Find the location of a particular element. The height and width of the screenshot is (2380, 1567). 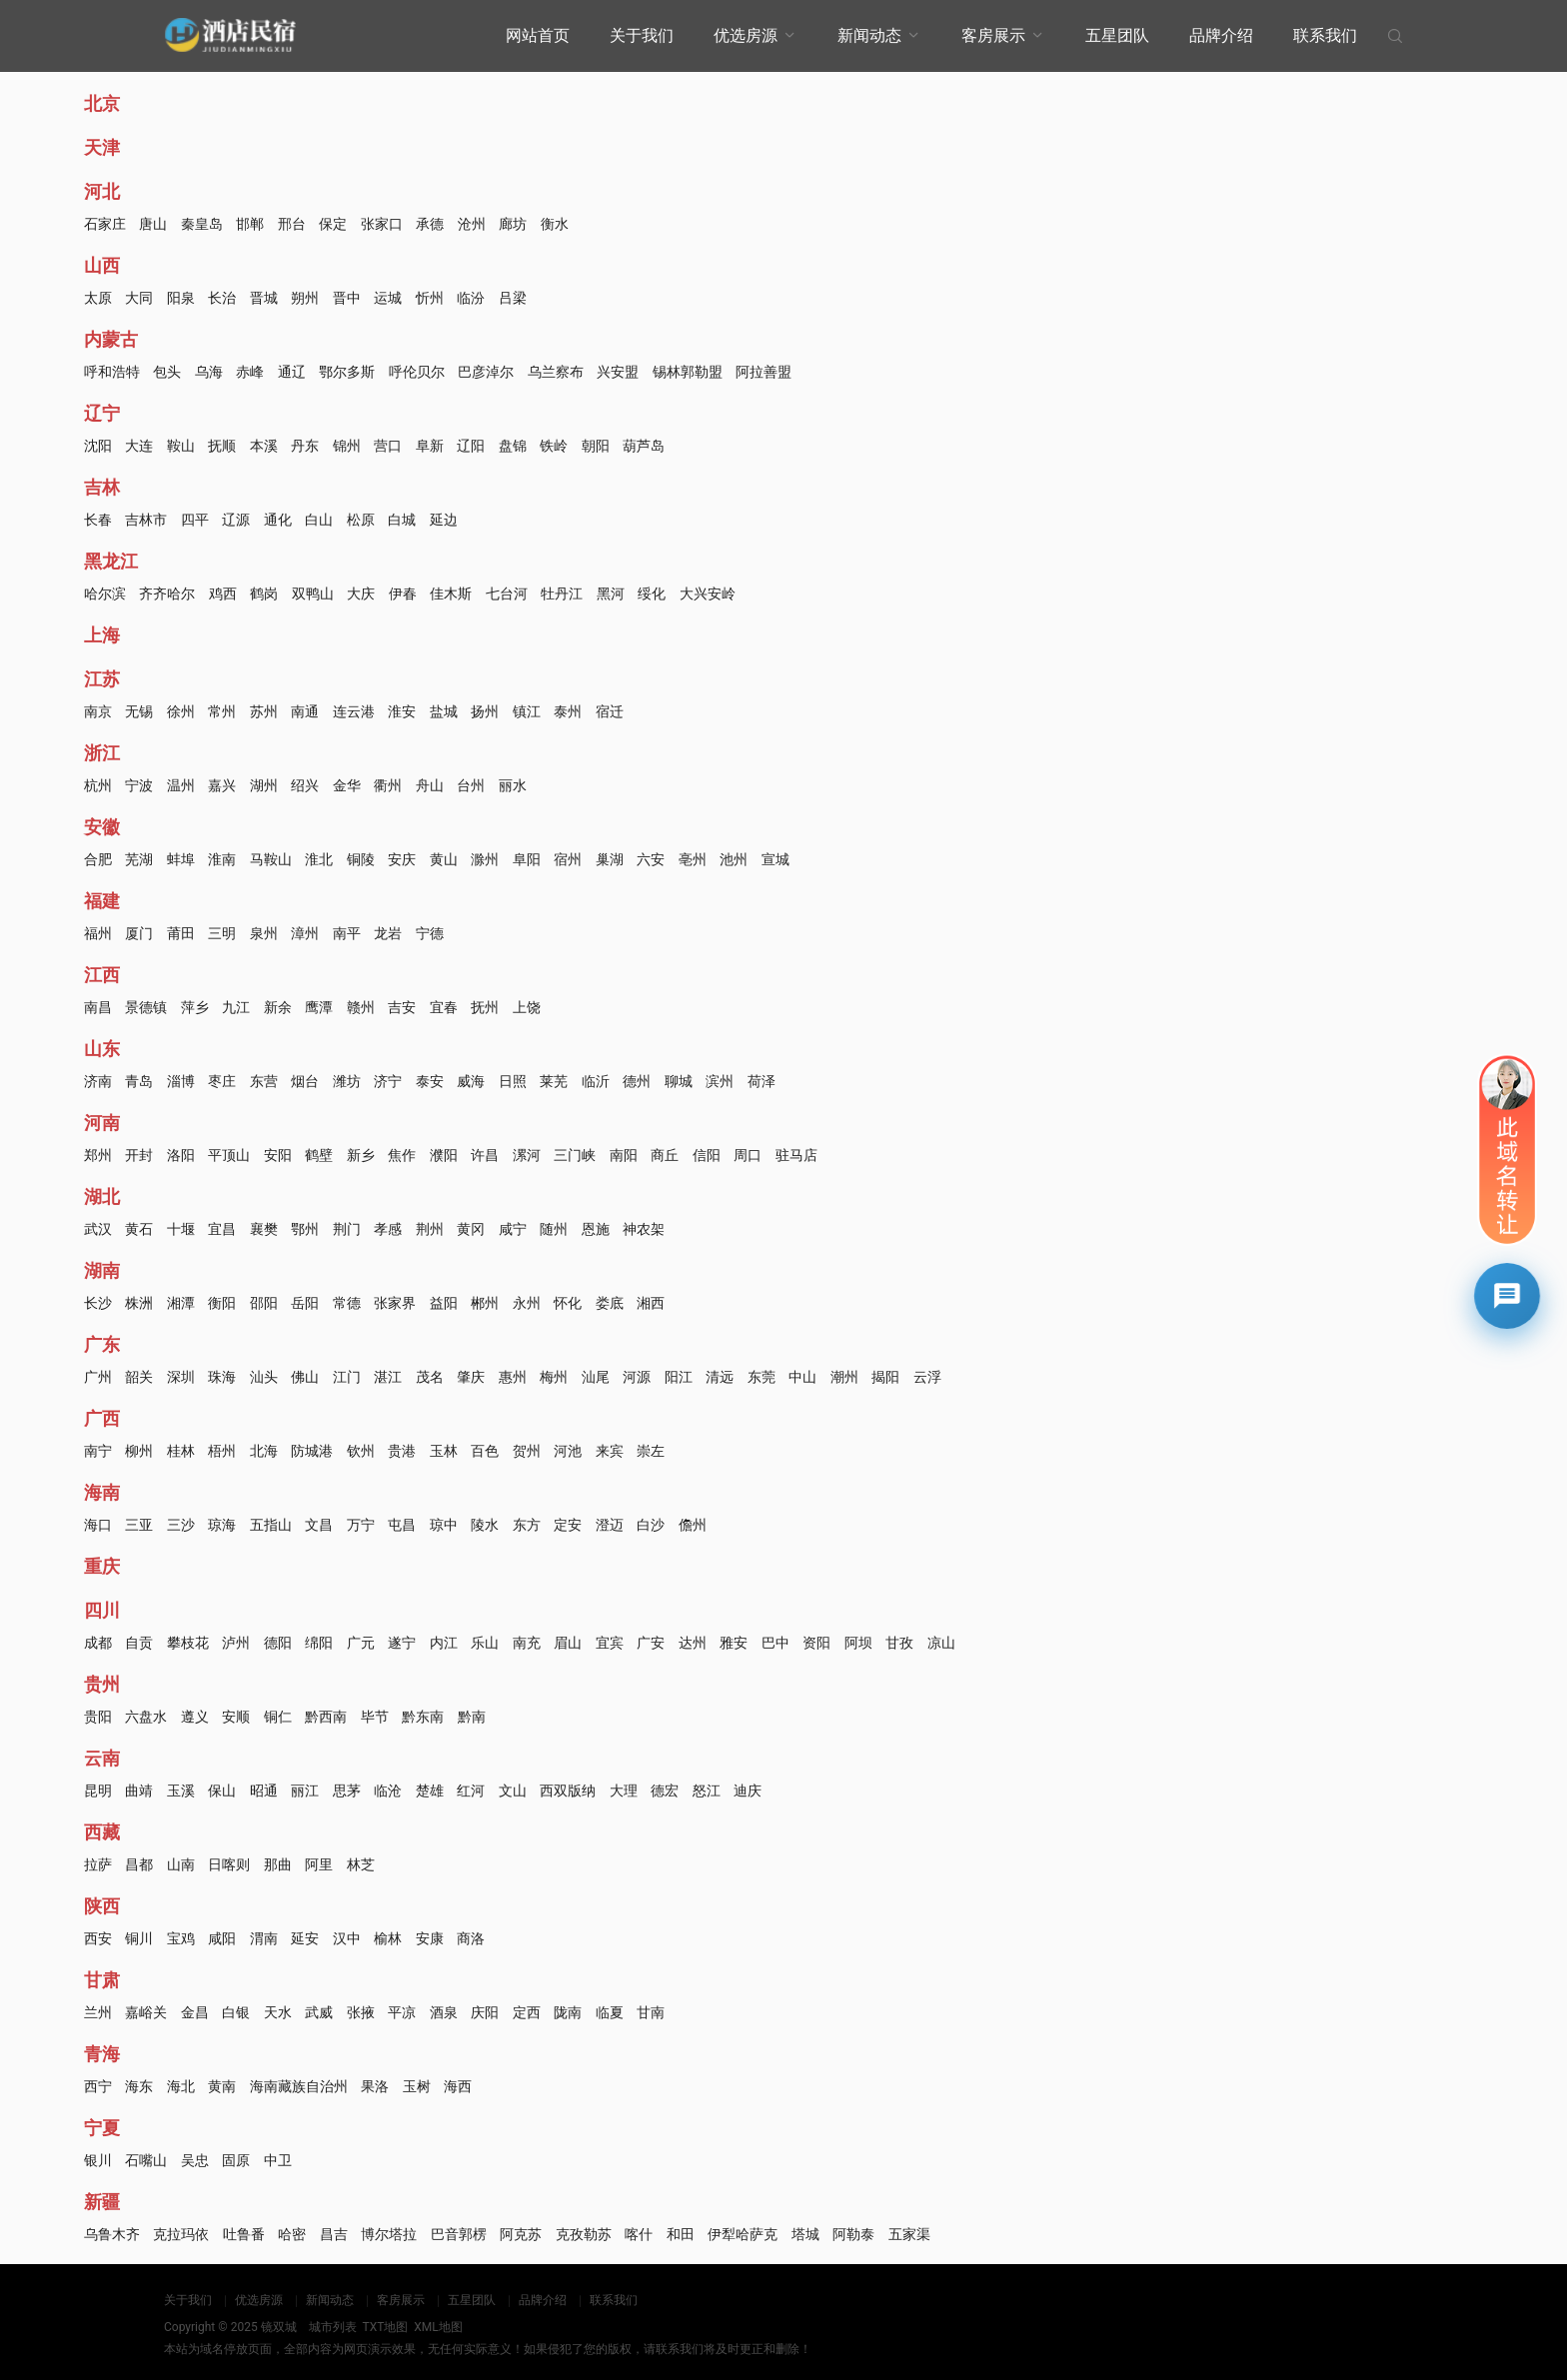

思茅 is located at coordinates (347, 1790).